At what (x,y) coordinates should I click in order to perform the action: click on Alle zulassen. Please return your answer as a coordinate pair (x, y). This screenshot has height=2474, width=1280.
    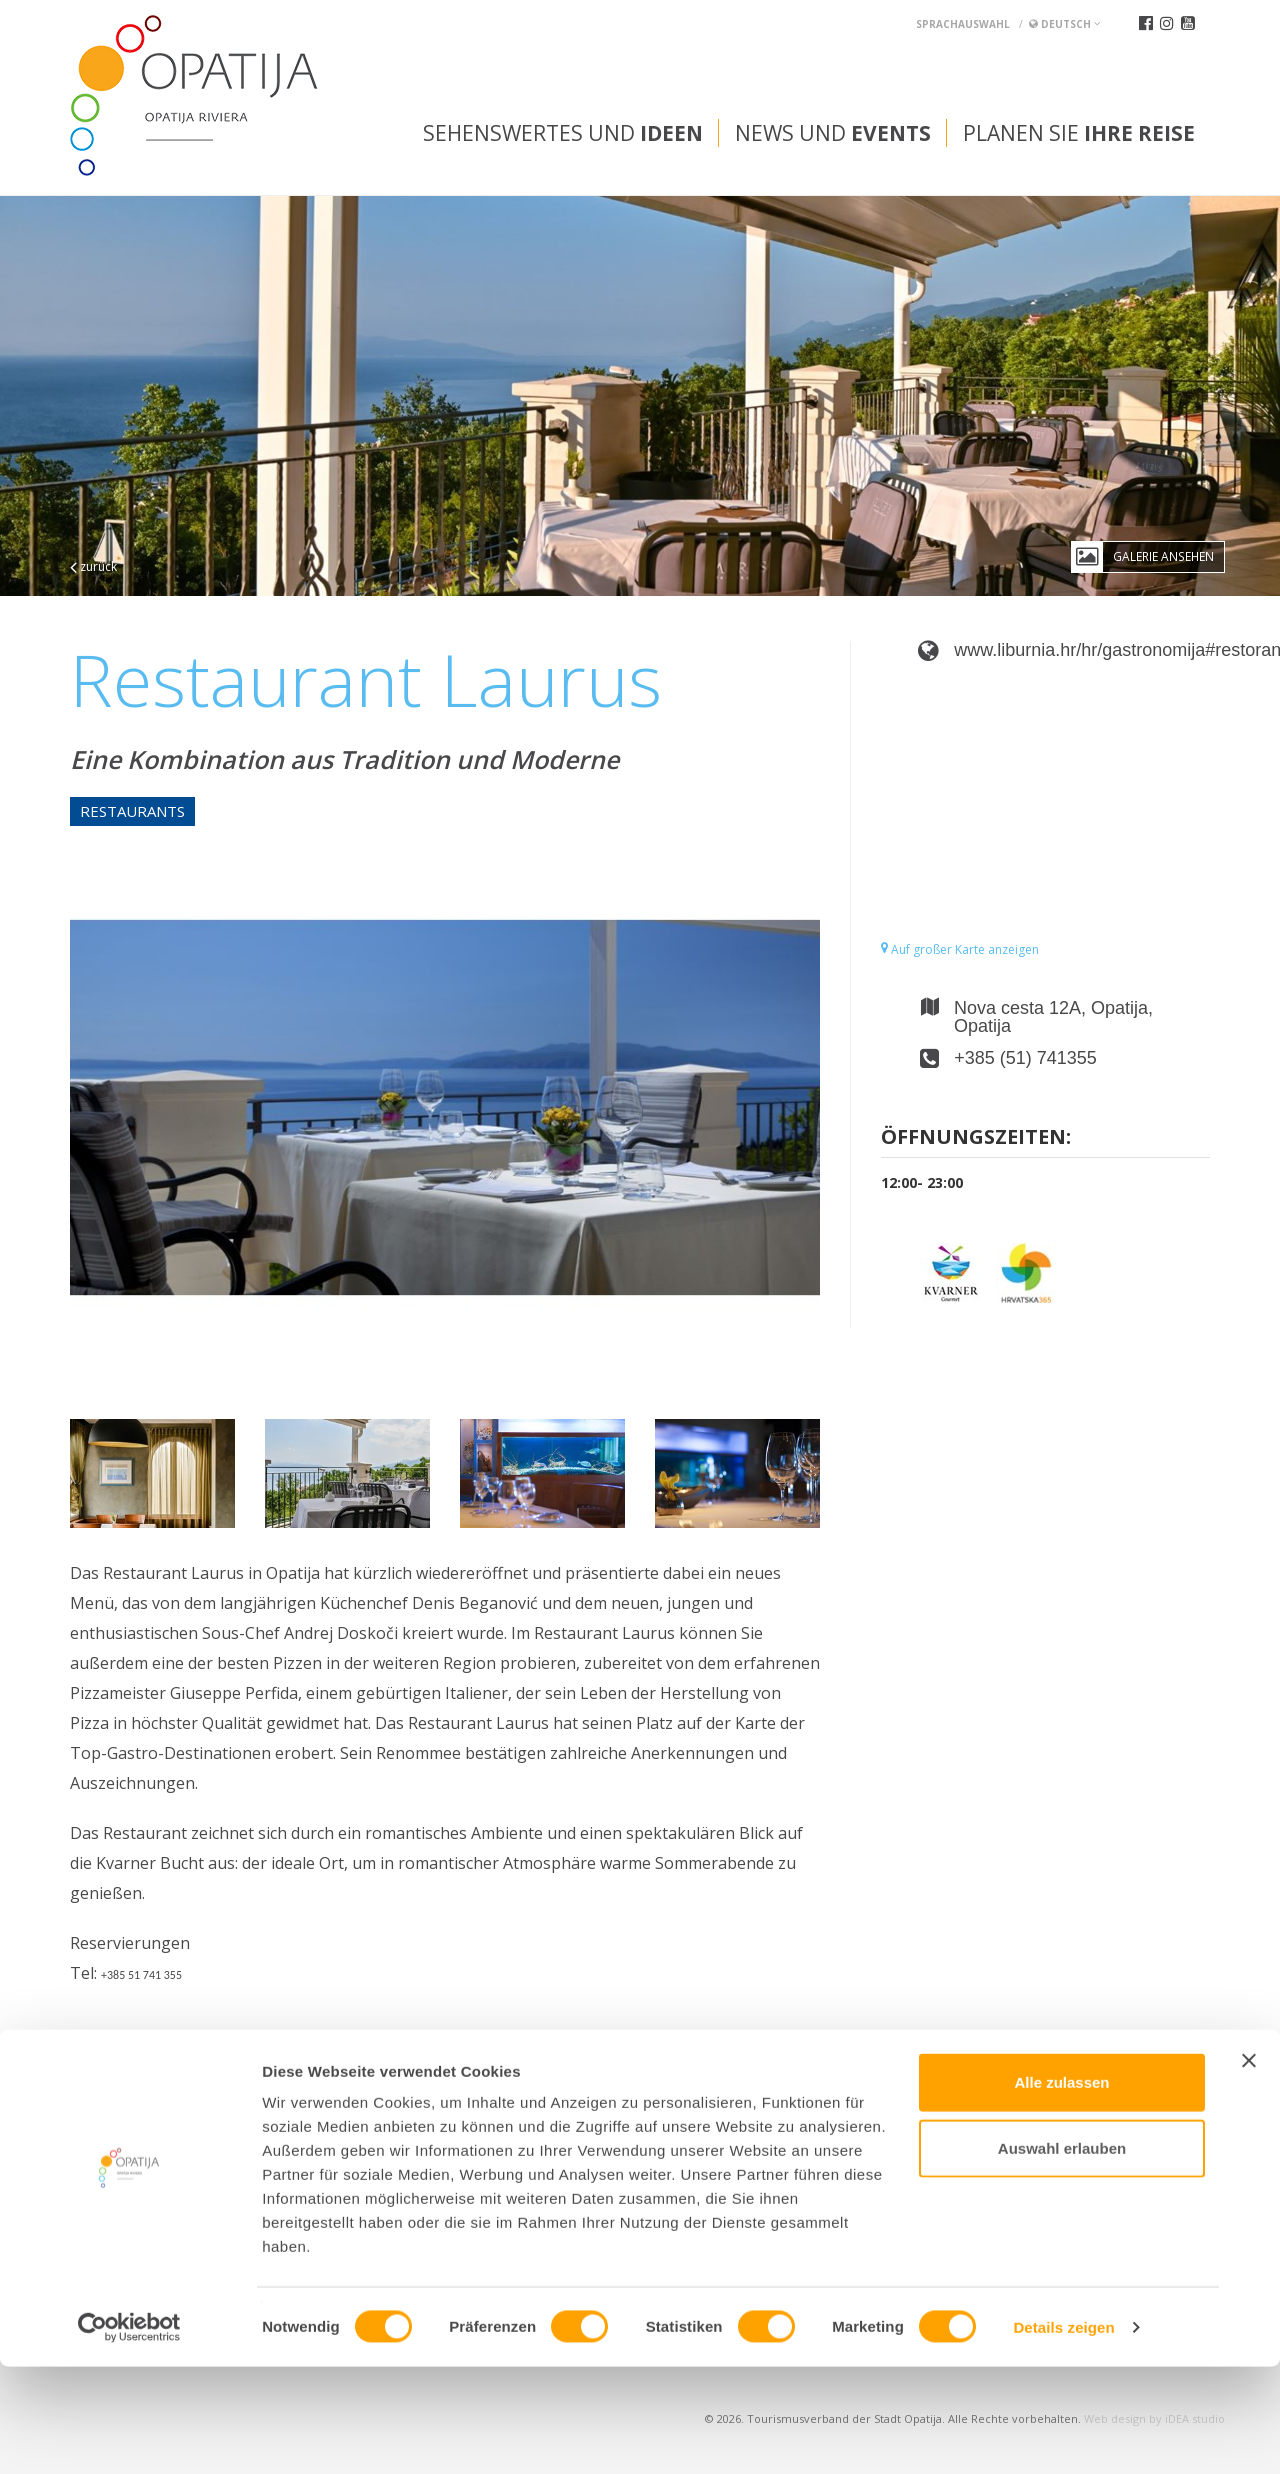
    Looking at the image, I should click on (1061, 2189).